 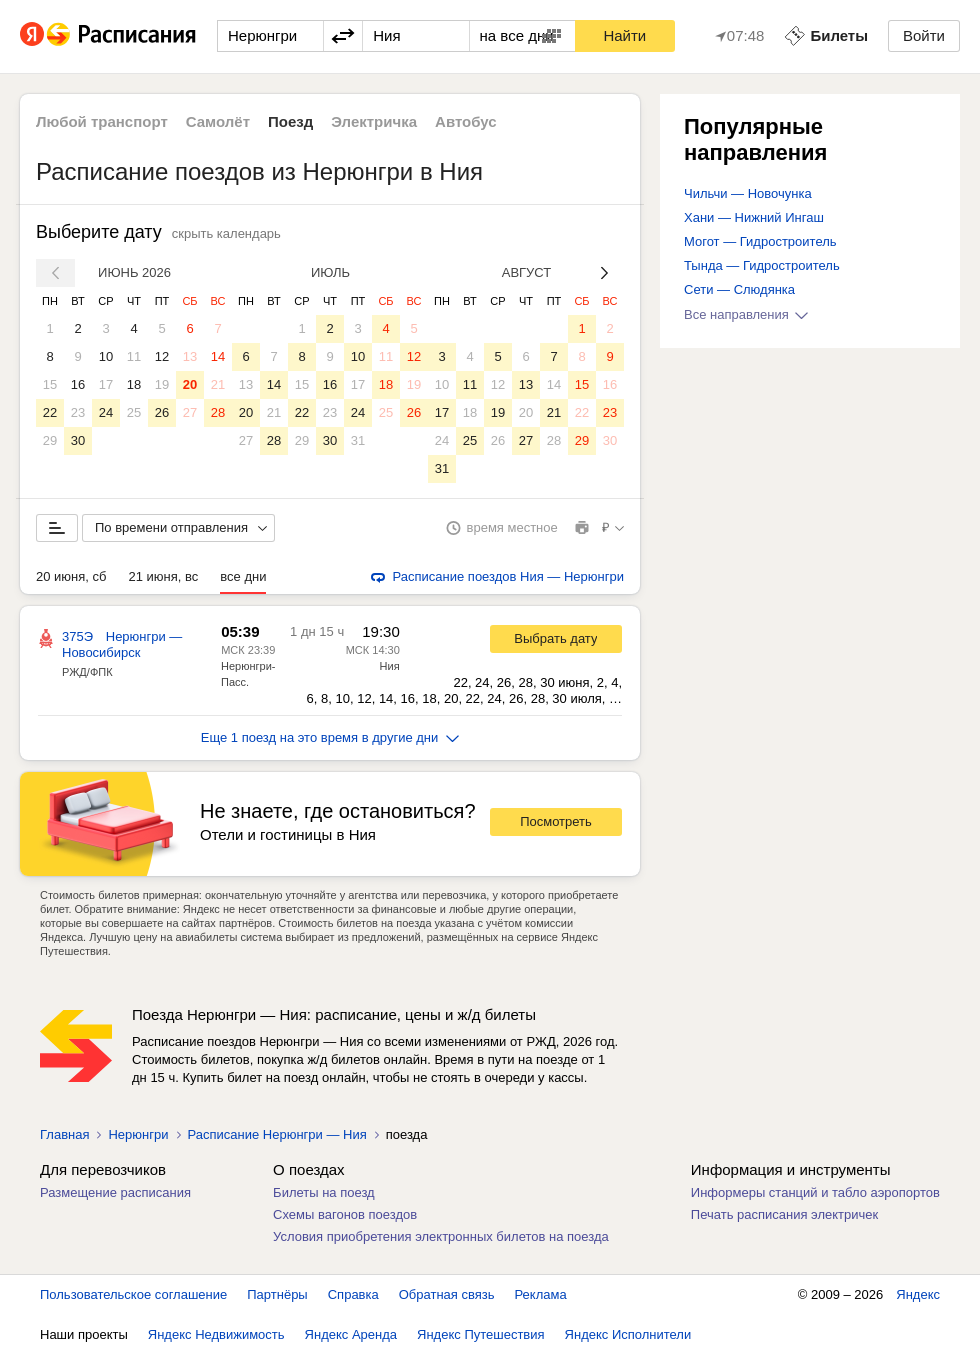 I want to click on Размещение расписания, so click(x=115, y=1192).